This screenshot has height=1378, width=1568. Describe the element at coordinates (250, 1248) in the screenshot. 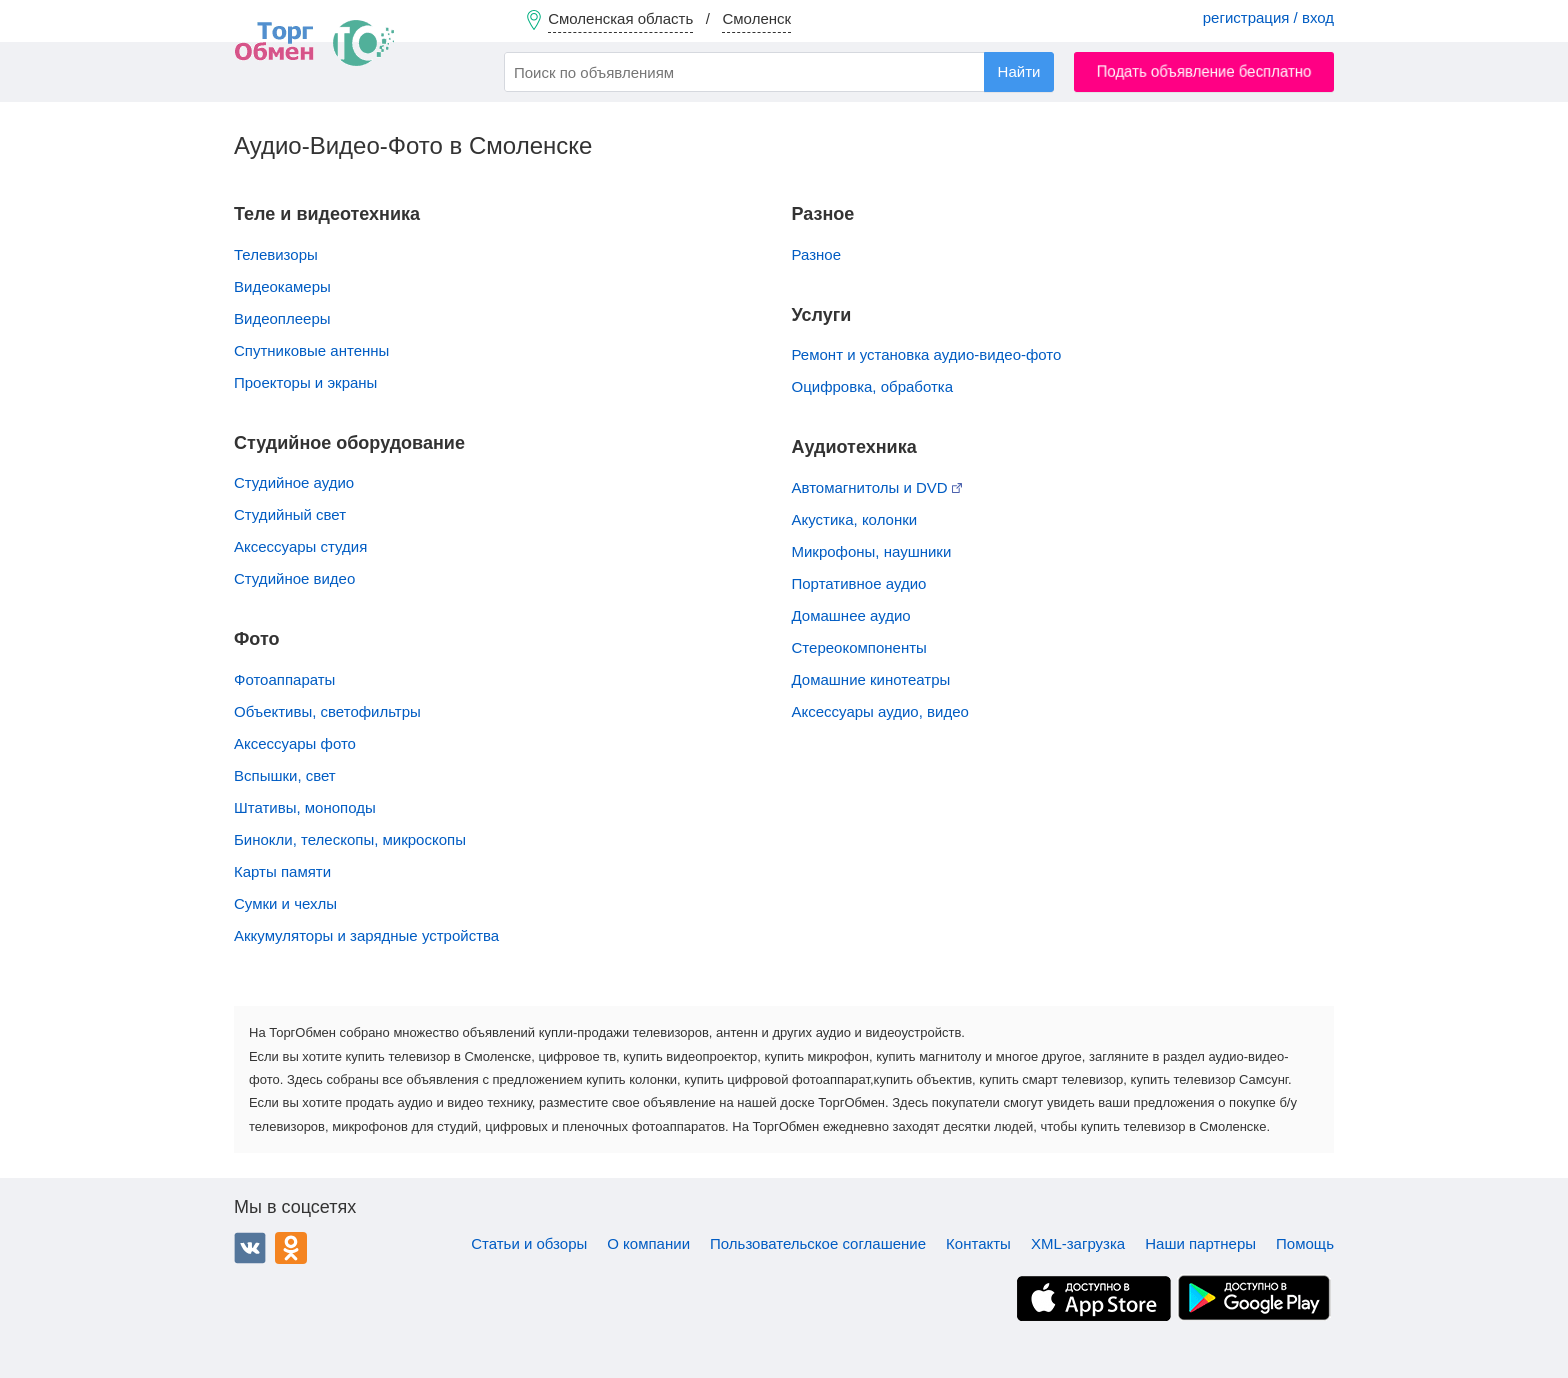

I see `ВКонтакте` at that location.